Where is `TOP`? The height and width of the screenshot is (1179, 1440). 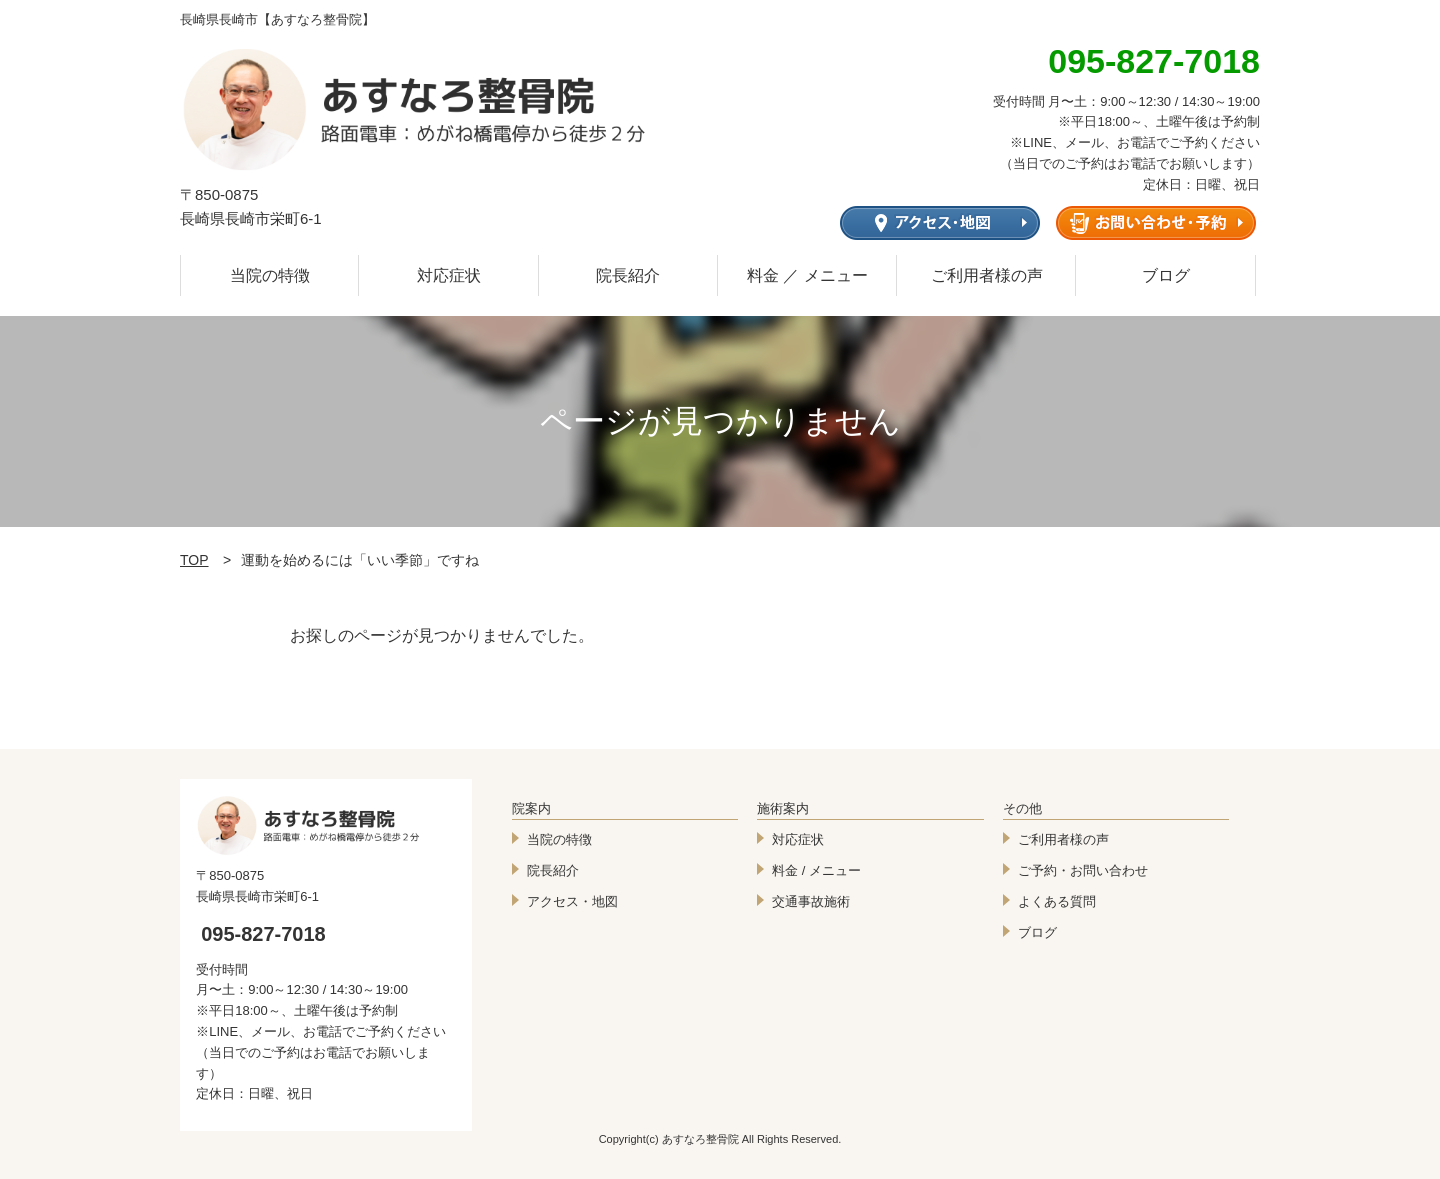
TOP is located at coordinates (194, 560).